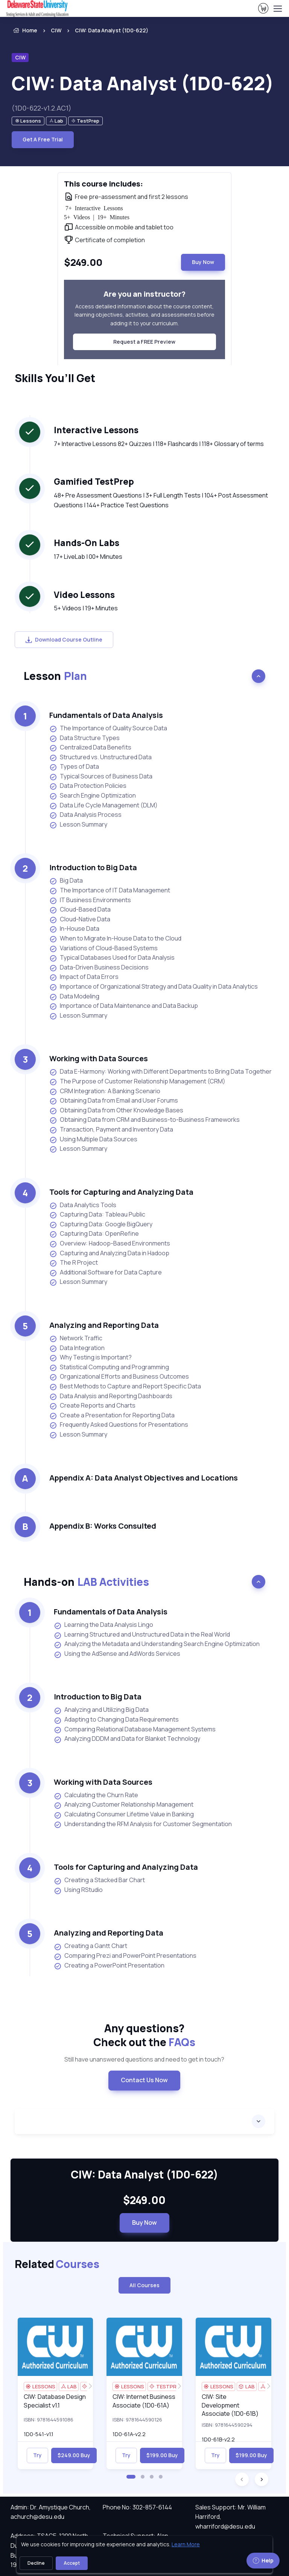  Describe the element at coordinates (144, 2200) in the screenshot. I see `$249.00 [note]` at that location.